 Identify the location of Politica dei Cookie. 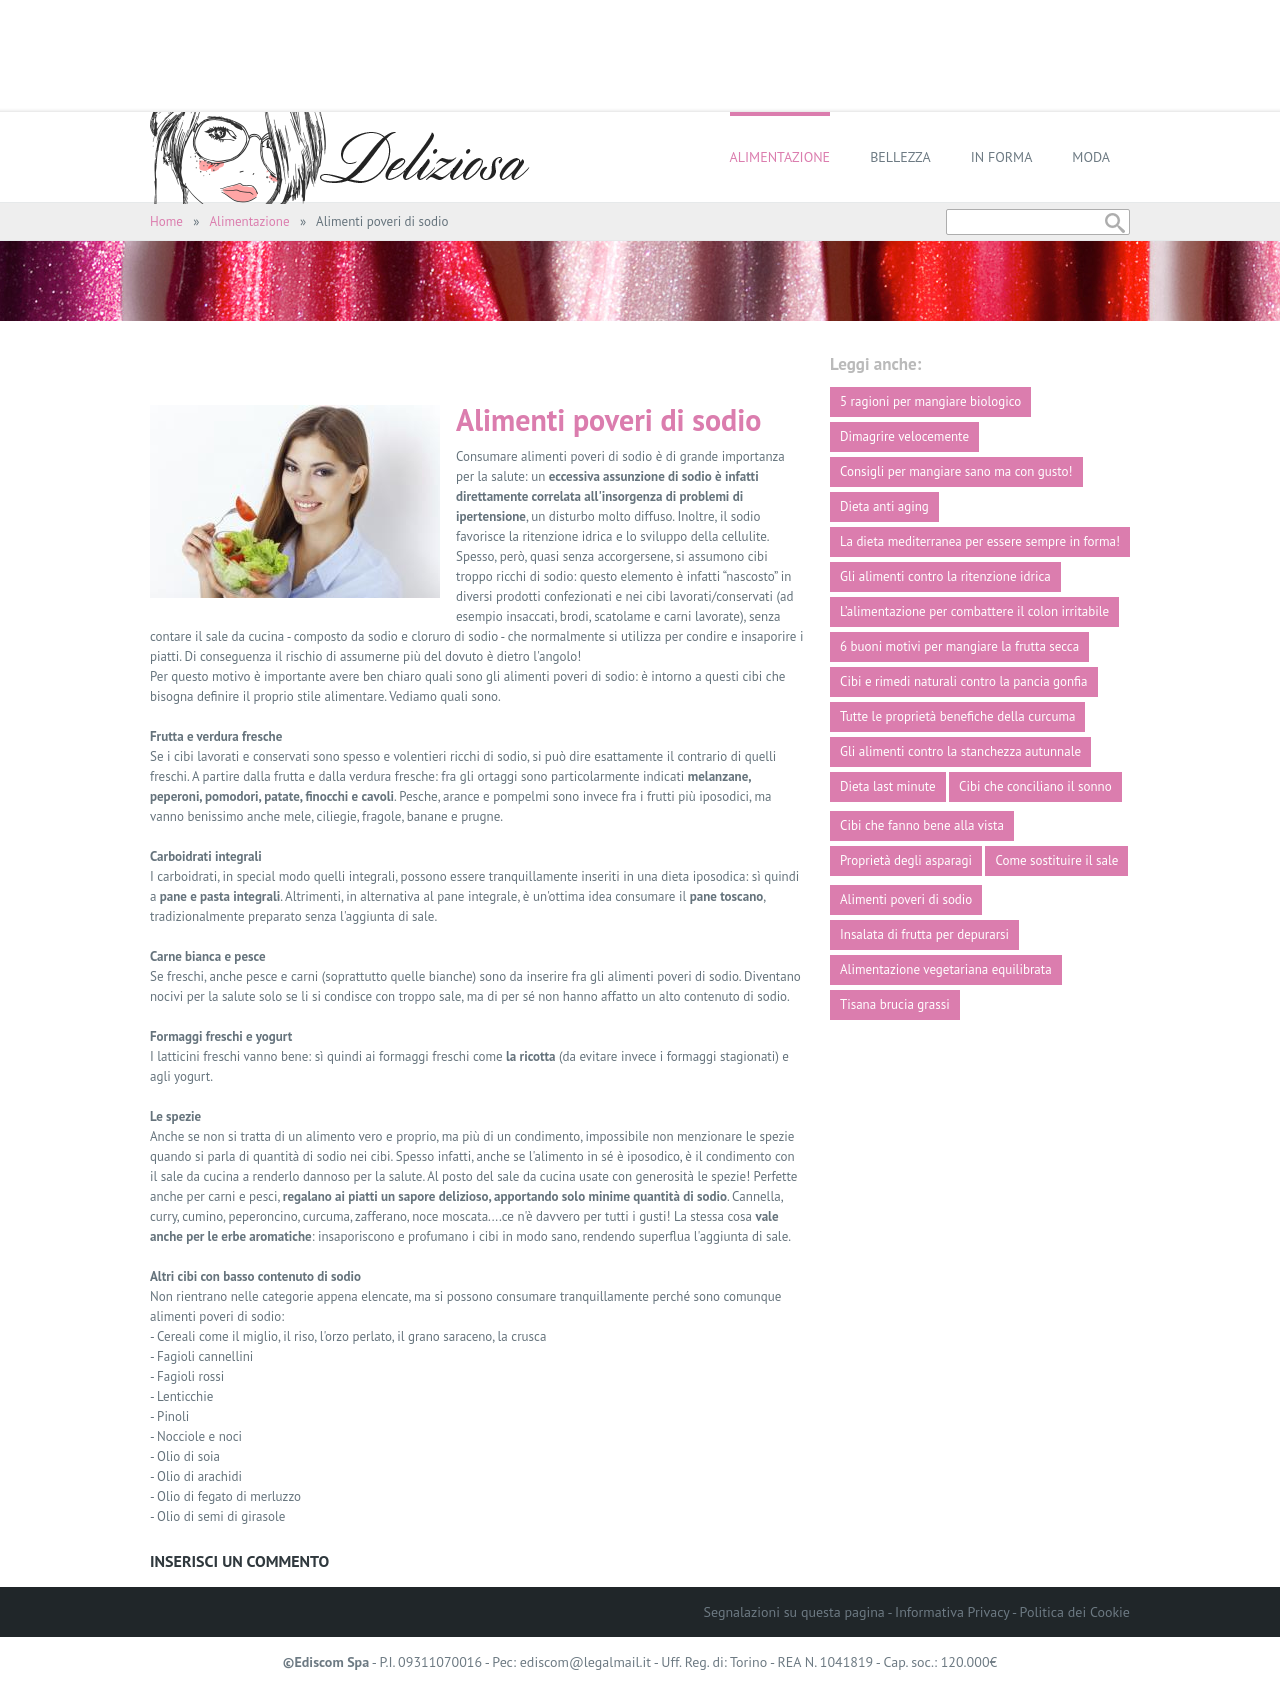
(1075, 1612).